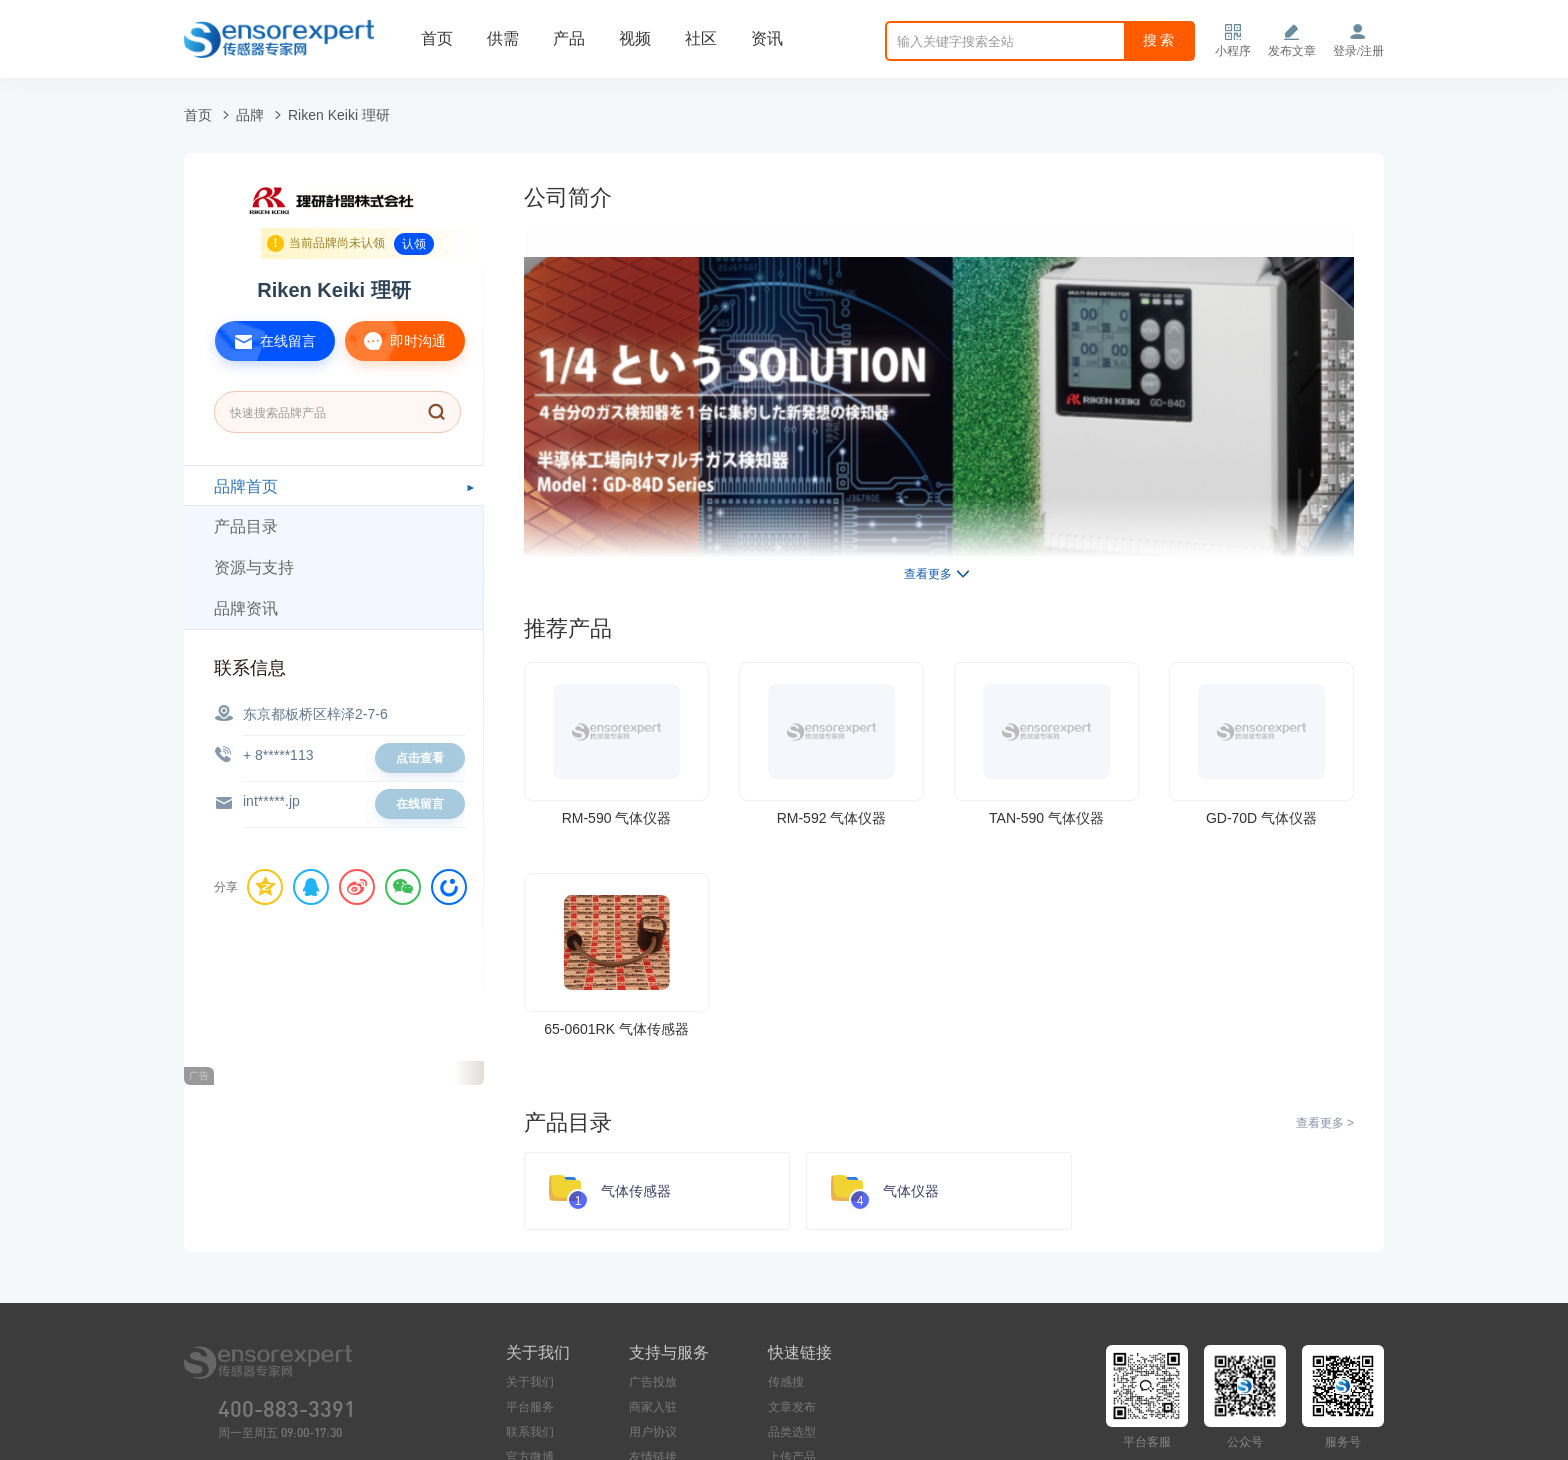 This screenshot has width=1568, height=1460. What do you see at coordinates (339, 115) in the screenshot?
I see `Riken Keiki 理研` at bounding box center [339, 115].